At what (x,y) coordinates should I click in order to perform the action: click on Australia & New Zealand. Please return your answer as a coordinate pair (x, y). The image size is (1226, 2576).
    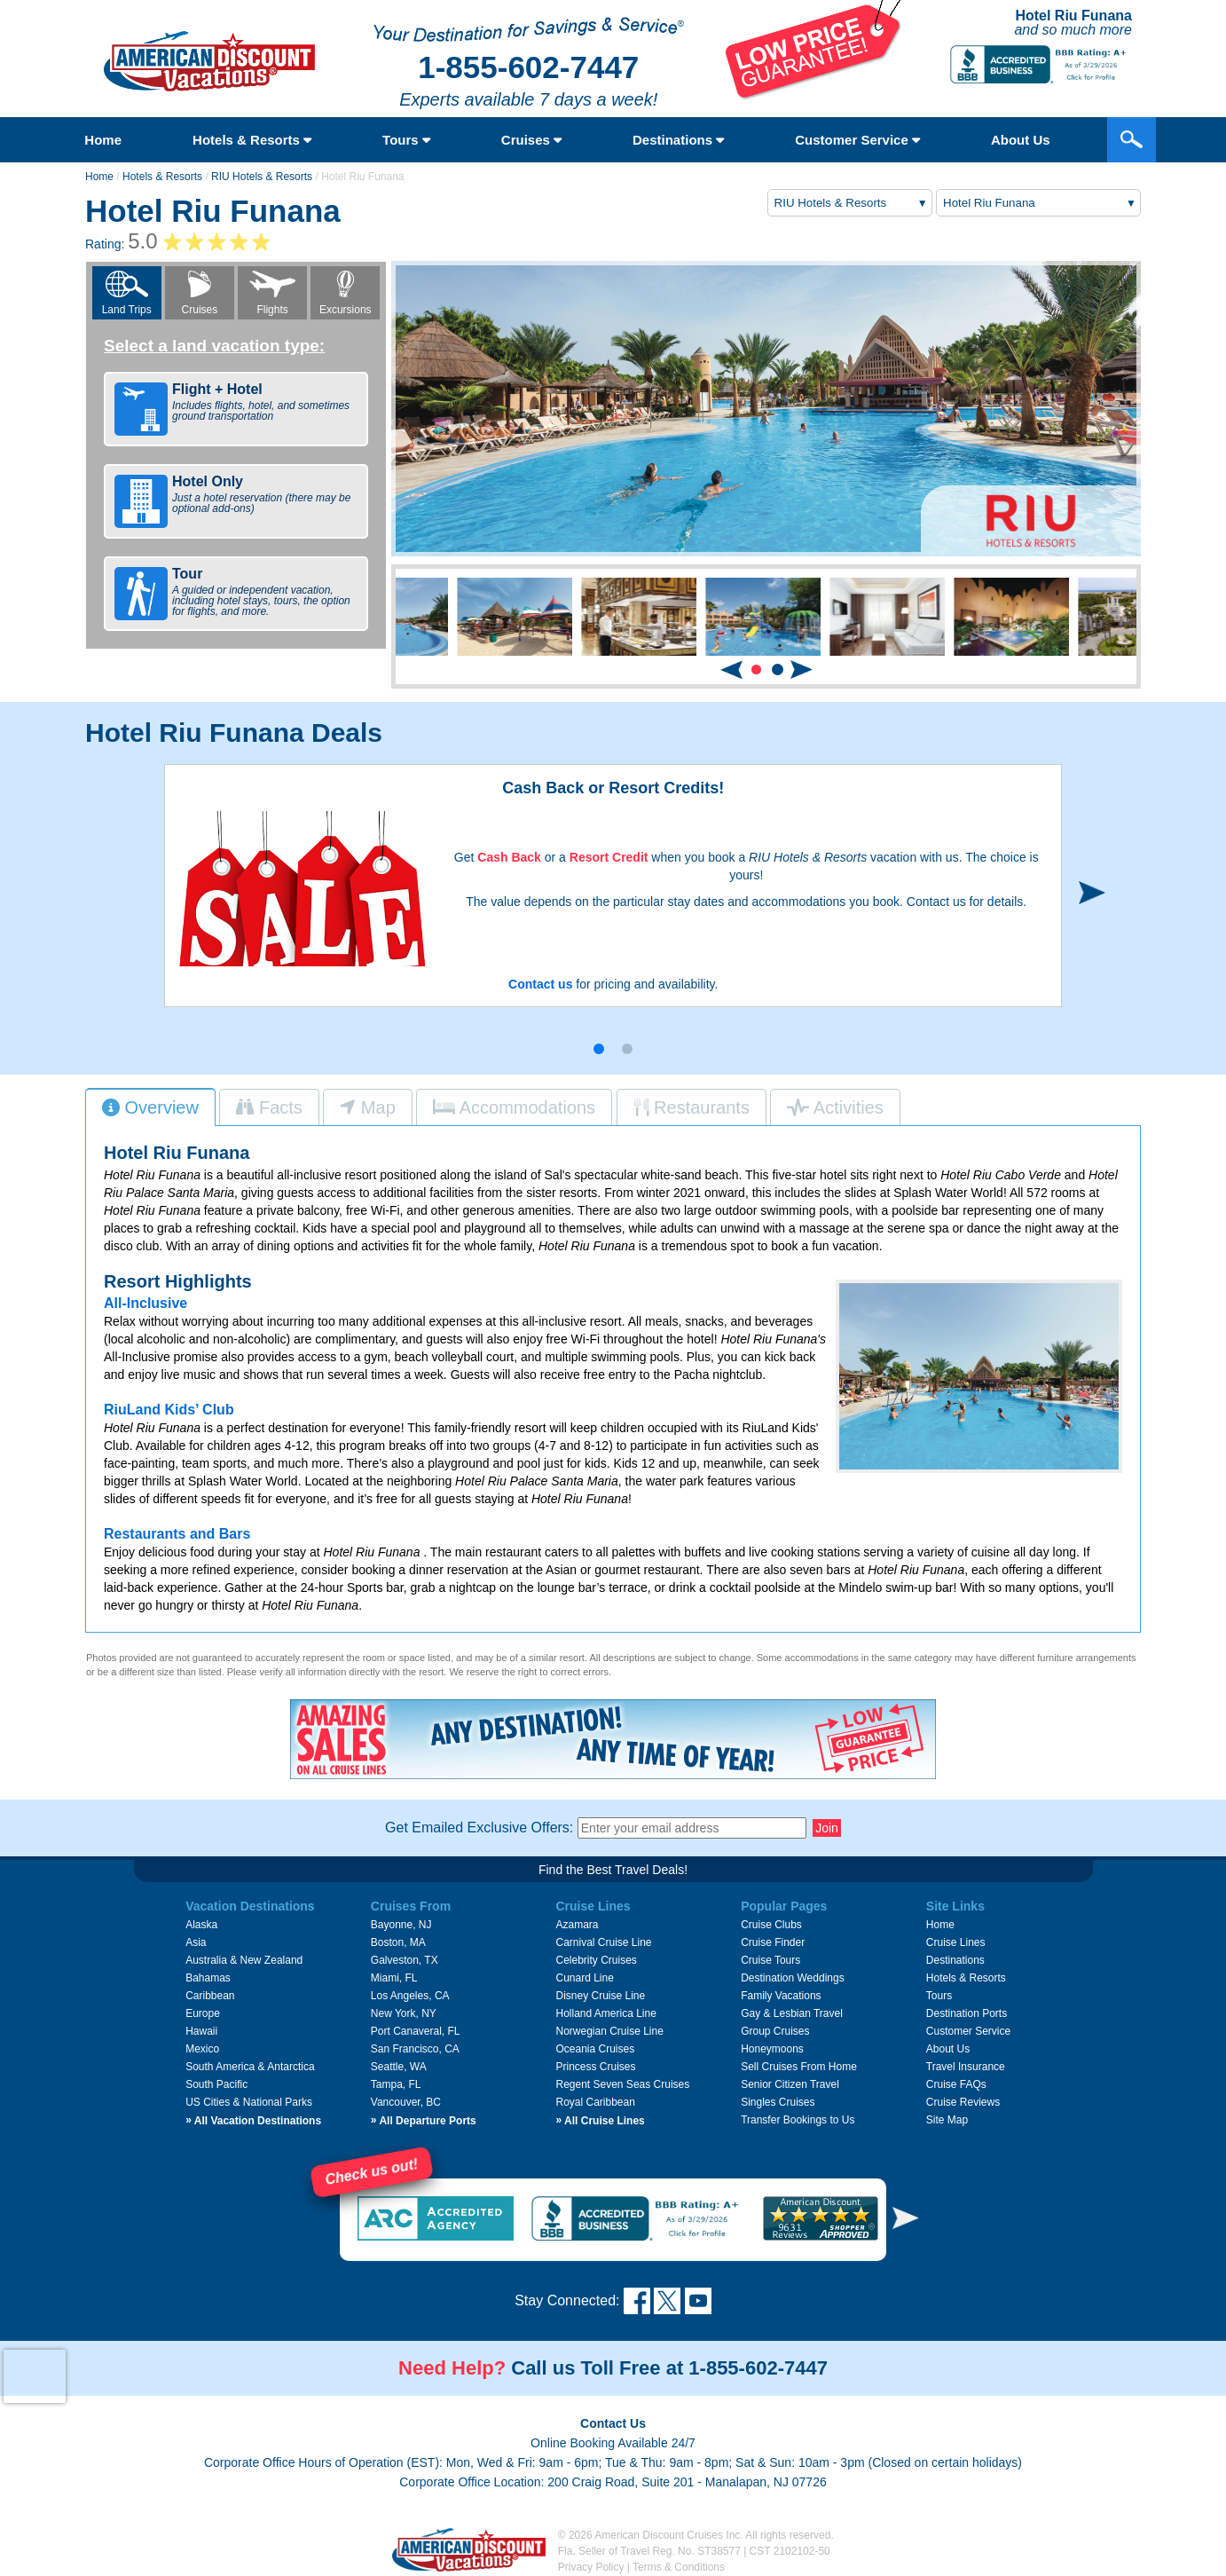
    Looking at the image, I should click on (244, 1960).